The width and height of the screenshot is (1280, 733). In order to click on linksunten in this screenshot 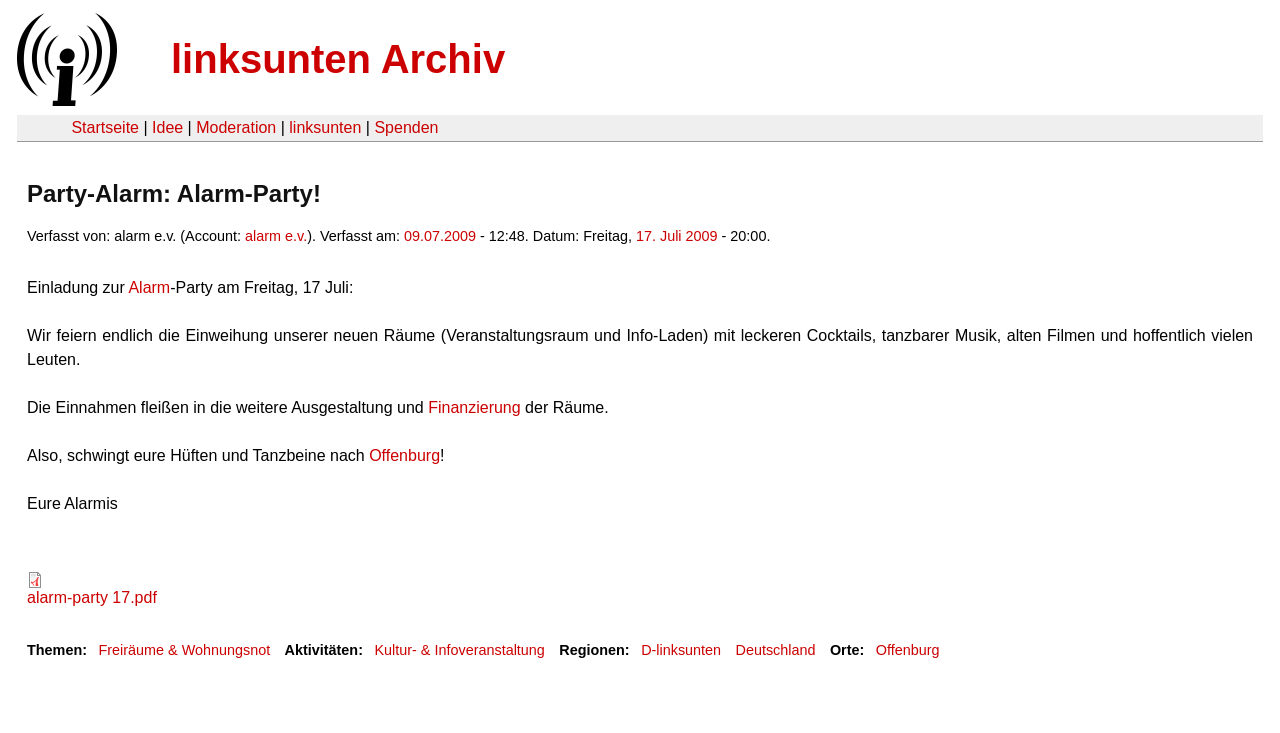, I will do `click(325, 127)`.